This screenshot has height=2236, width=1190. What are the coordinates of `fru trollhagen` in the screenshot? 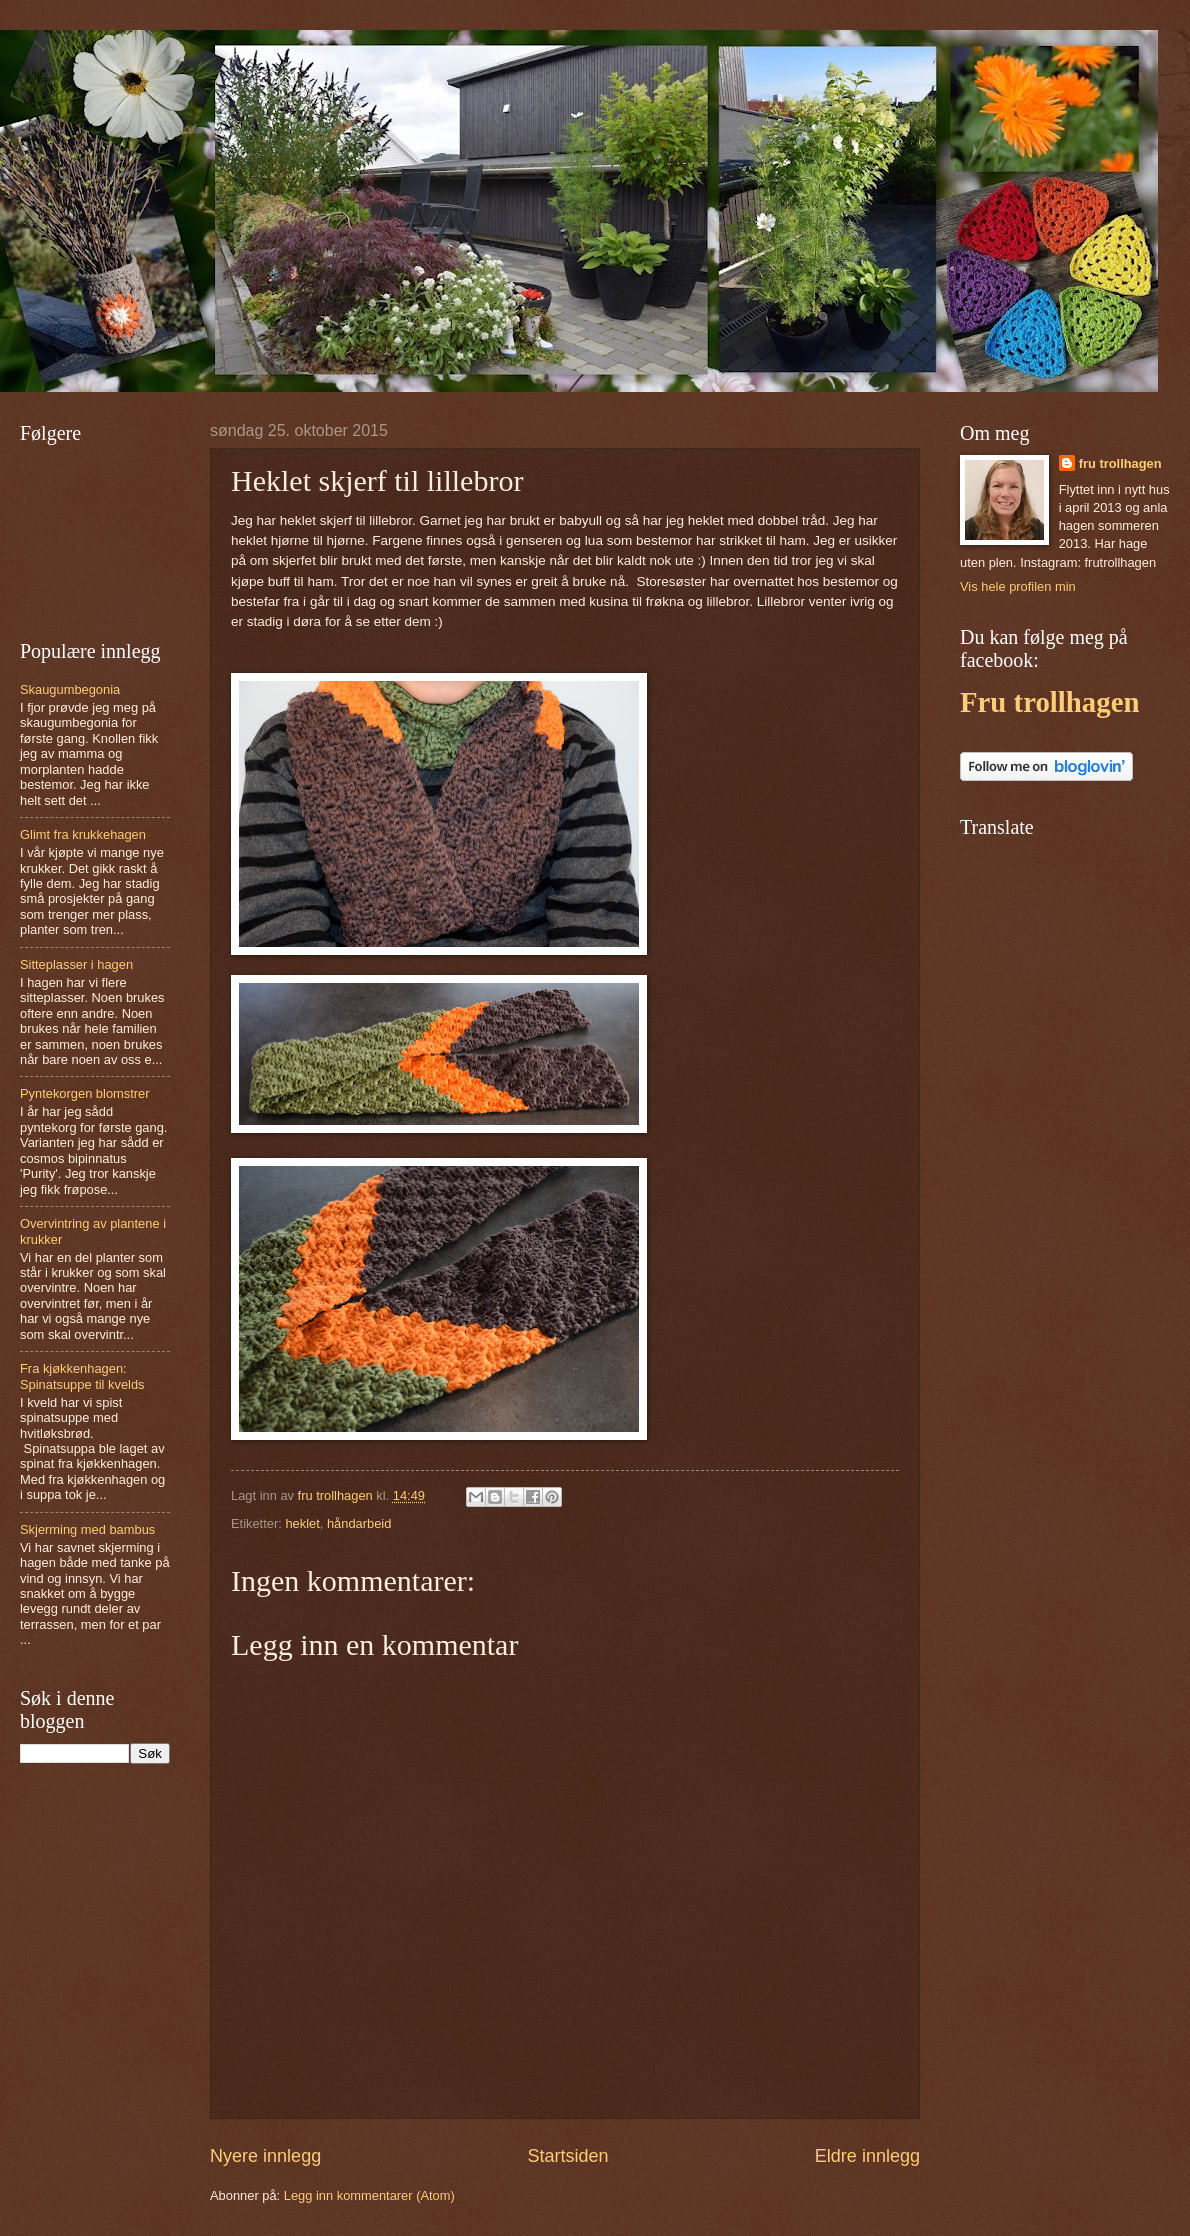 It's located at (1120, 463).